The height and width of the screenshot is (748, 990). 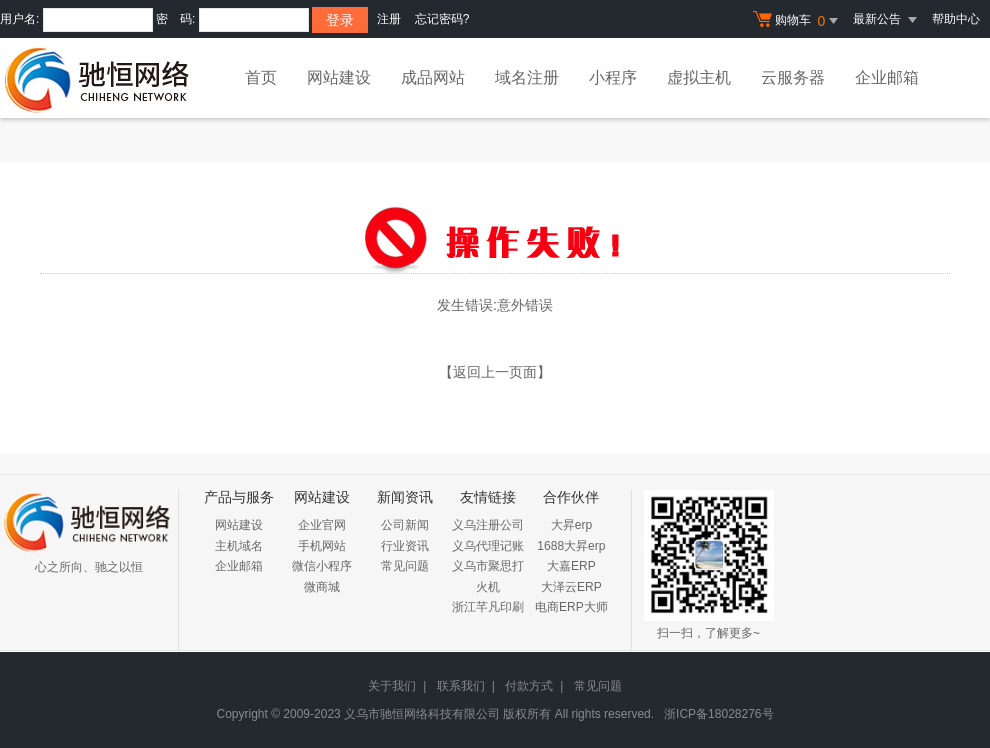 What do you see at coordinates (488, 525) in the screenshot?
I see `义乌注册公司` at bounding box center [488, 525].